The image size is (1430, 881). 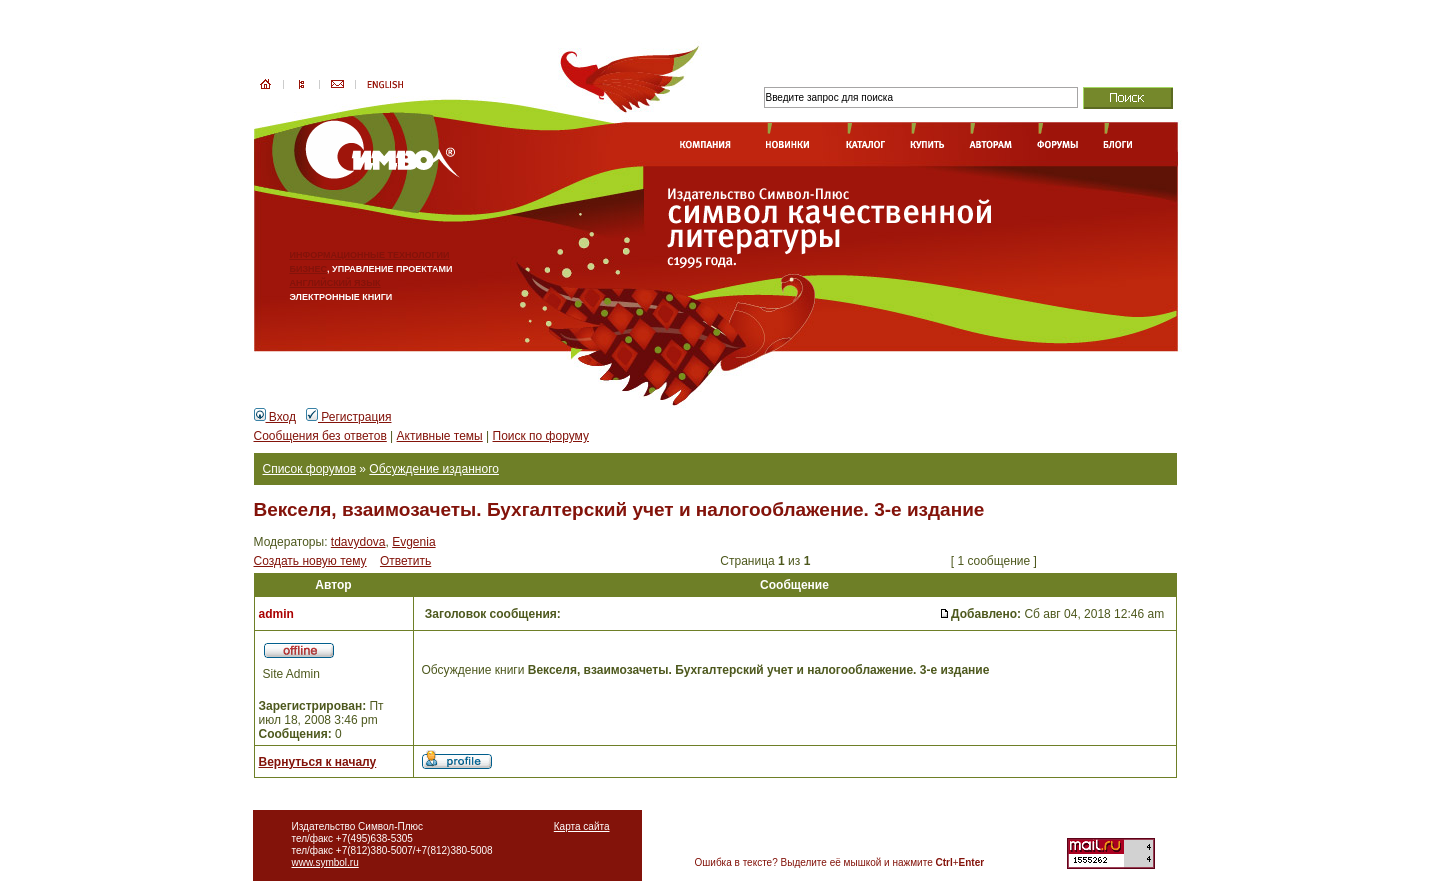 What do you see at coordinates (413, 542) in the screenshot?
I see `Evgenia` at bounding box center [413, 542].